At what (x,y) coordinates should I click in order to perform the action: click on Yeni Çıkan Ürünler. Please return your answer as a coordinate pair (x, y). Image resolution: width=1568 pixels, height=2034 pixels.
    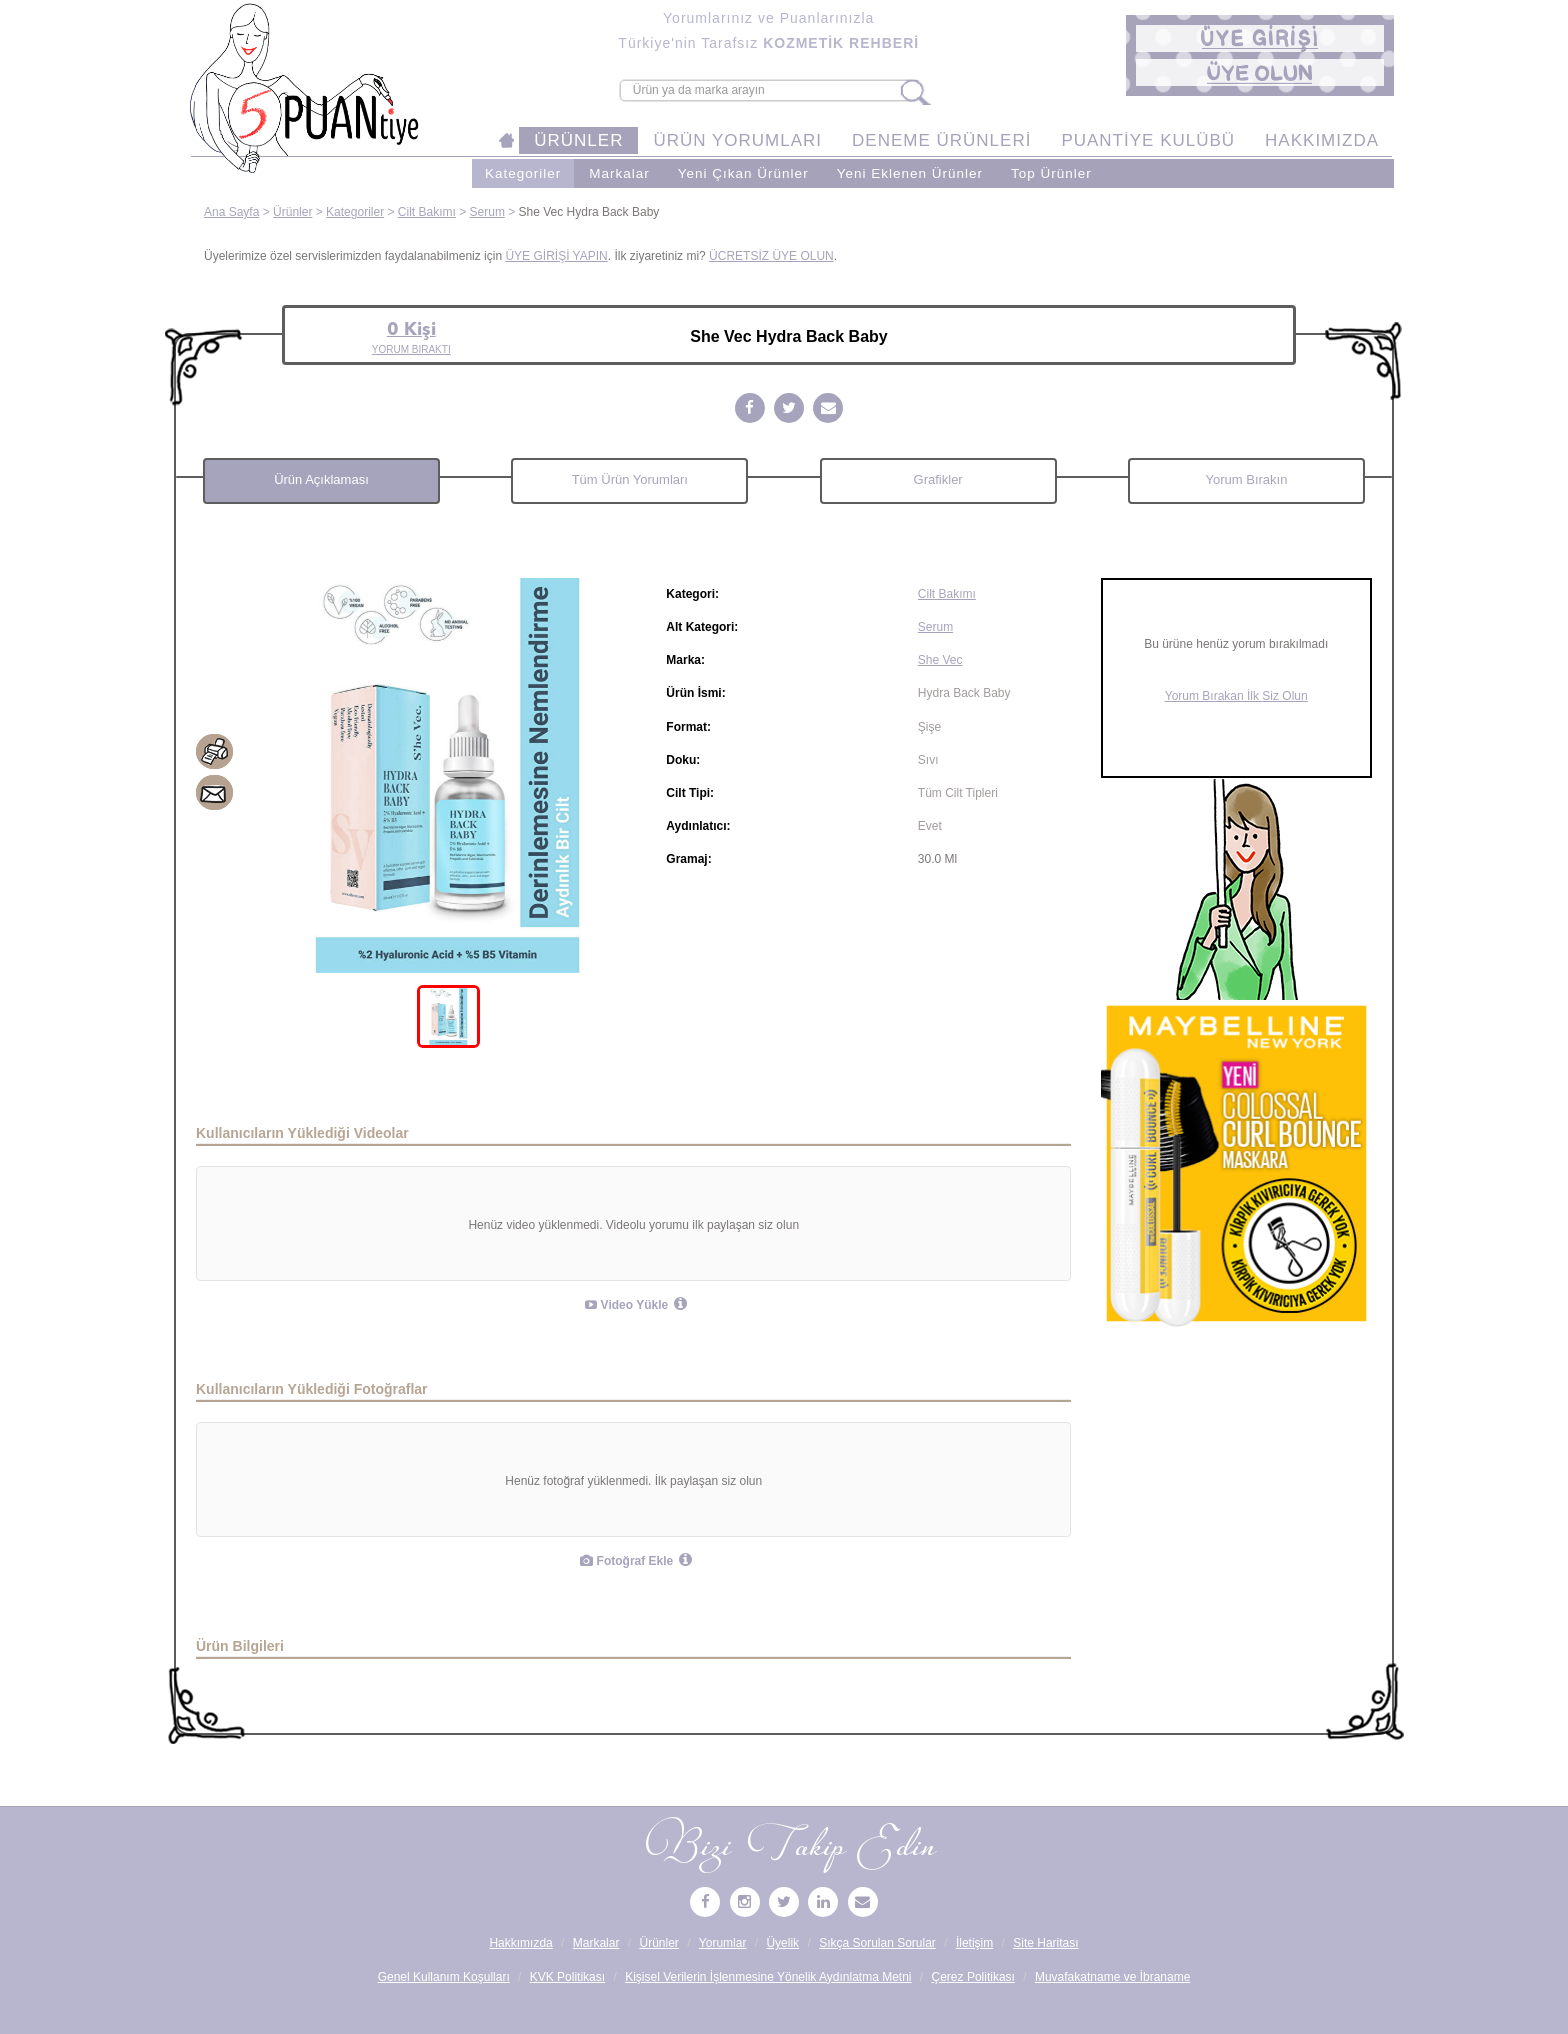
    Looking at the image, I should click on (743, 173).